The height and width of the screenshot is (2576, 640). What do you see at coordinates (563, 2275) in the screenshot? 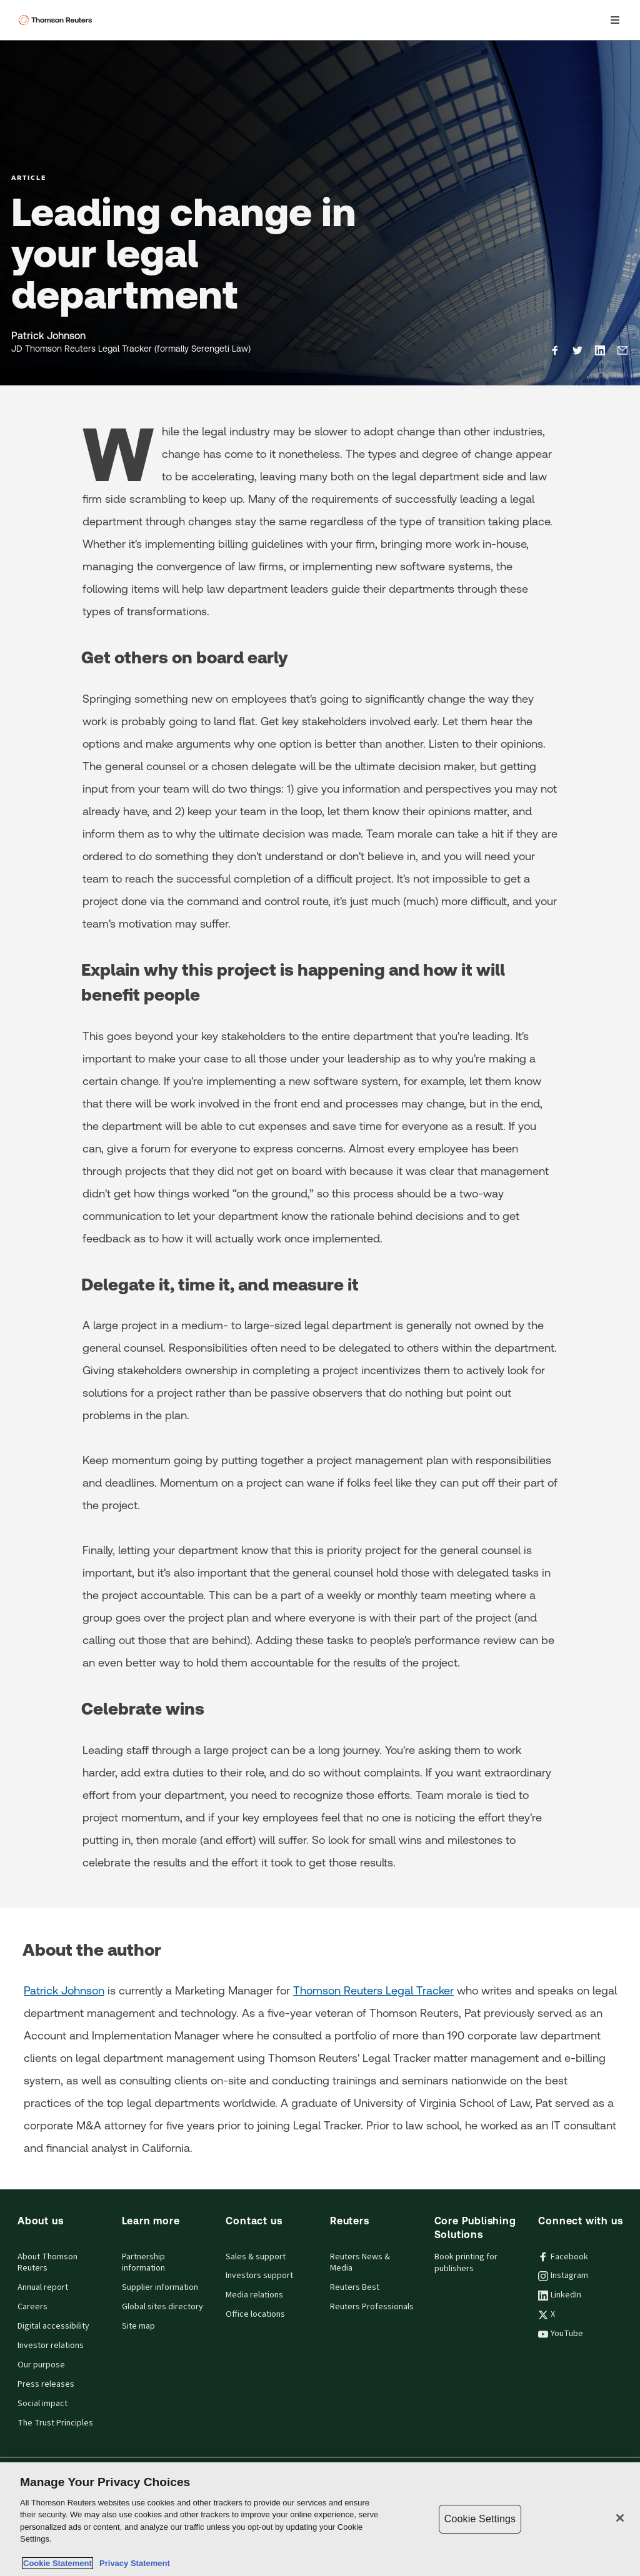
I see `Instagram` at bounding box center [563, 2275].